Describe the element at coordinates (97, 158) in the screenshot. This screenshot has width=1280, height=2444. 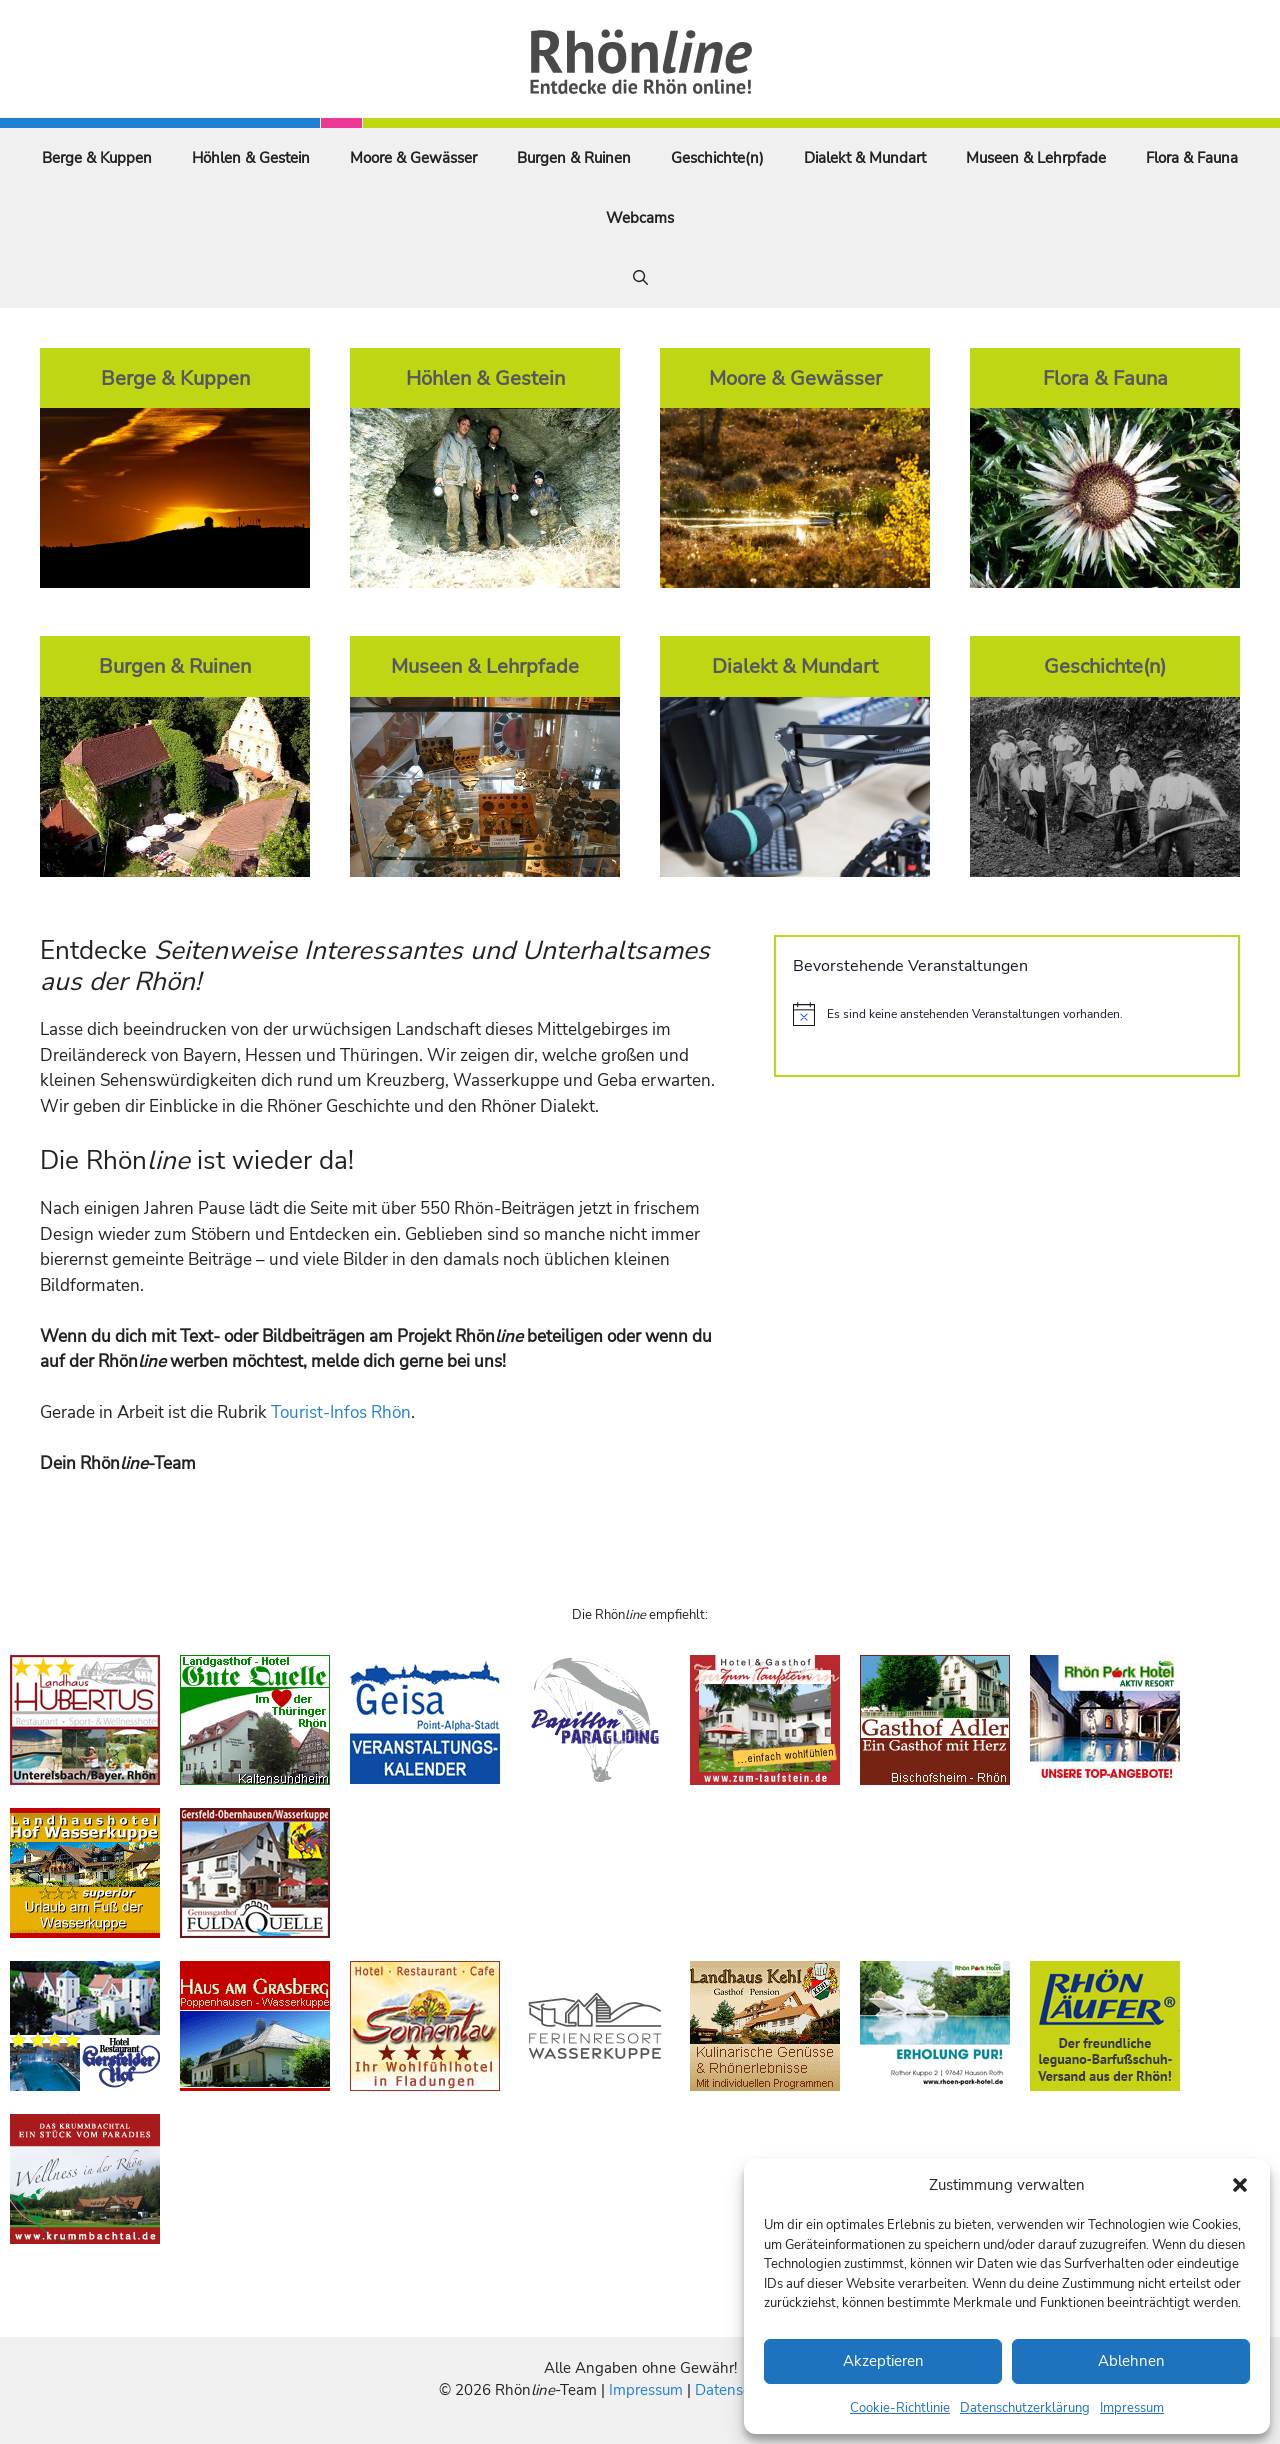
I see `Berge & Kuppen` at that location.